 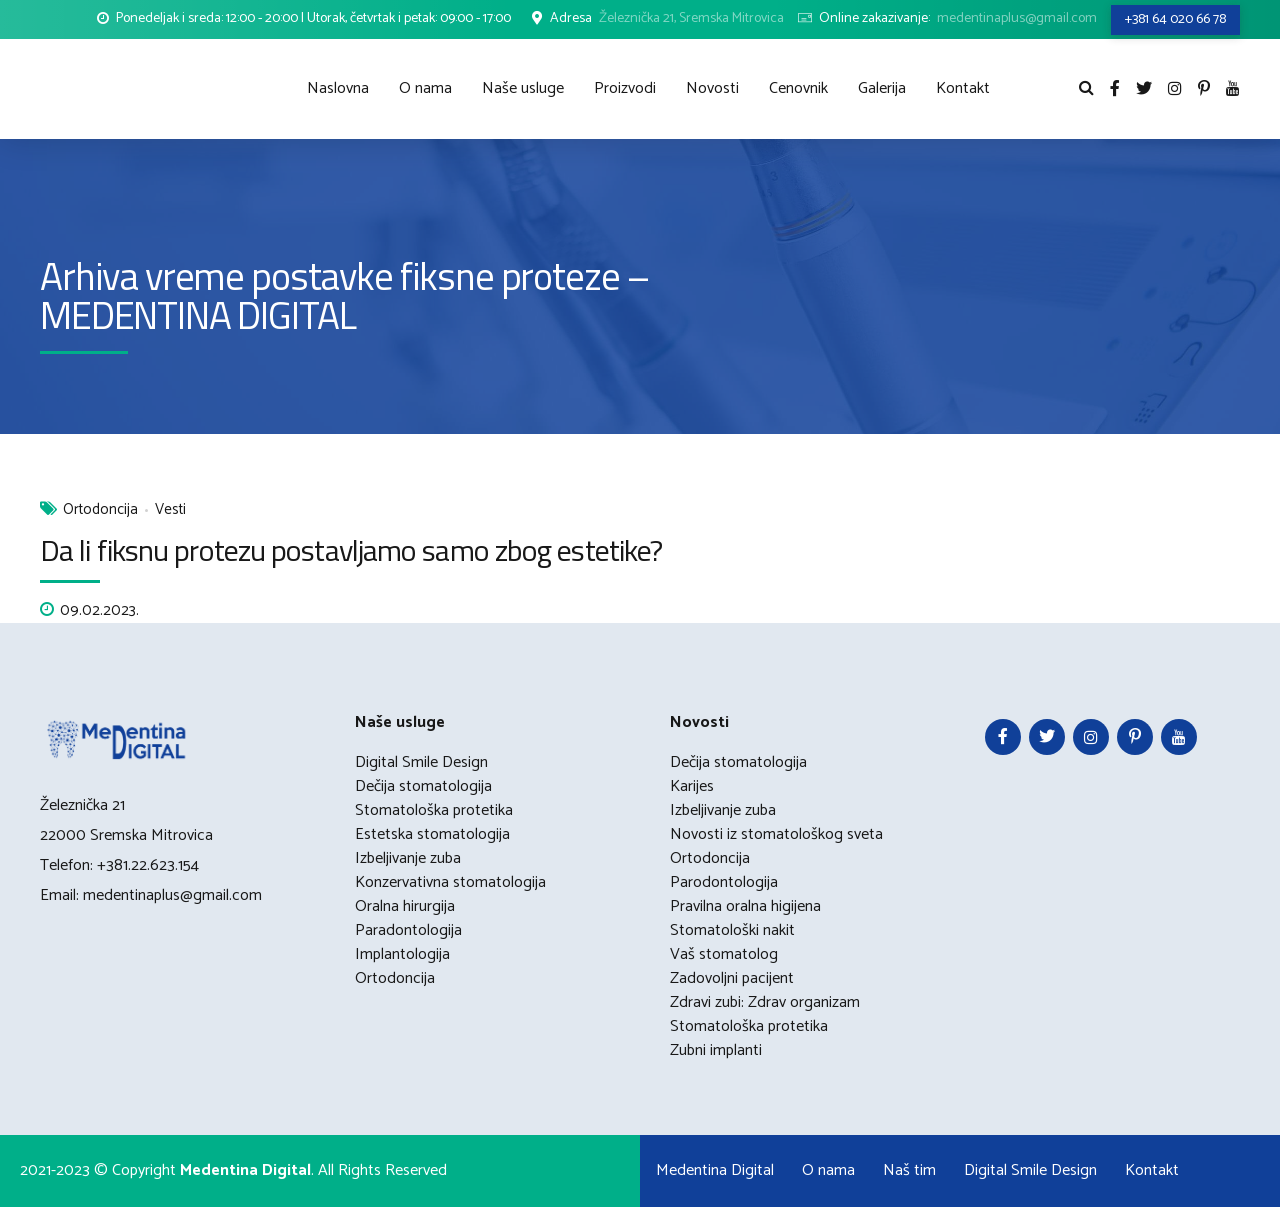 What do you see at coordinates (712, 88) in the screenshot?
I see `Novosti` at bounding box center [712, 88].